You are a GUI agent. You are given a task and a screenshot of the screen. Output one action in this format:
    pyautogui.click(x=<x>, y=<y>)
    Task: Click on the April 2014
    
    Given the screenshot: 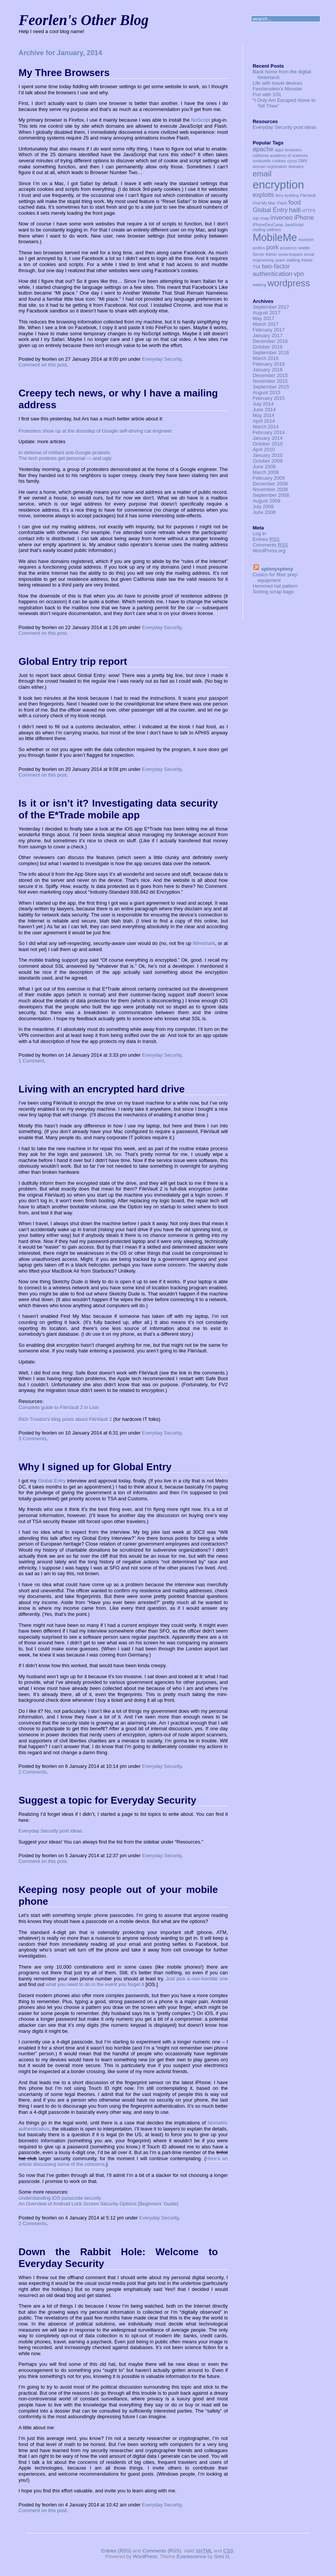 What is the action you would take?
    pyautogui.click(x=263, y=421)
    